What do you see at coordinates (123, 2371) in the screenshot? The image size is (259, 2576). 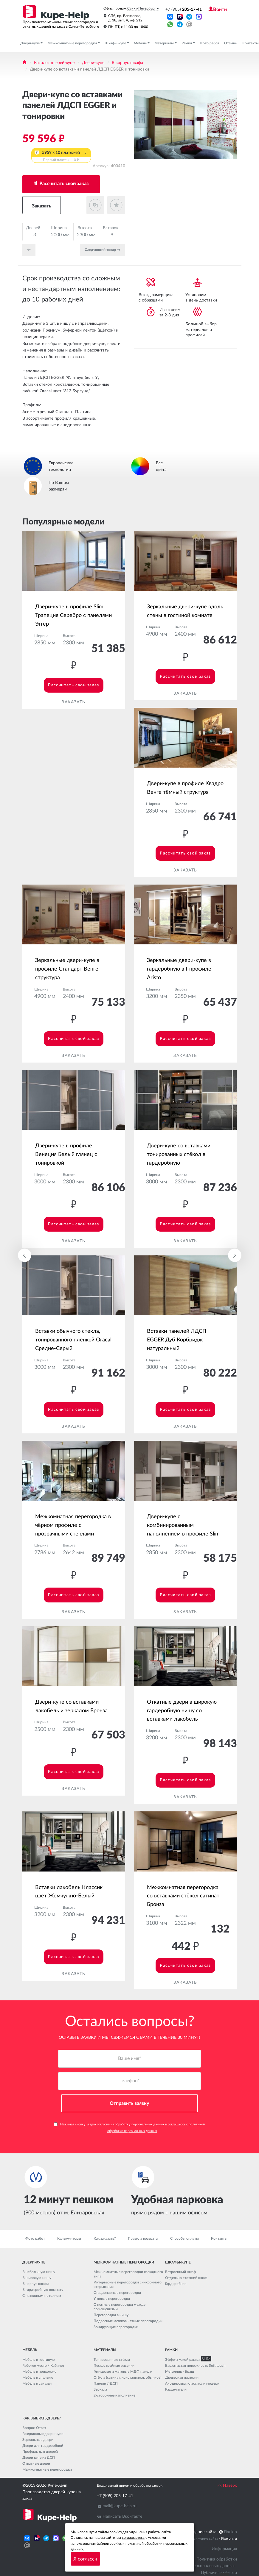 I see `Глянцевые и матовые МДФ панели` at bounding box center [123, 2371].